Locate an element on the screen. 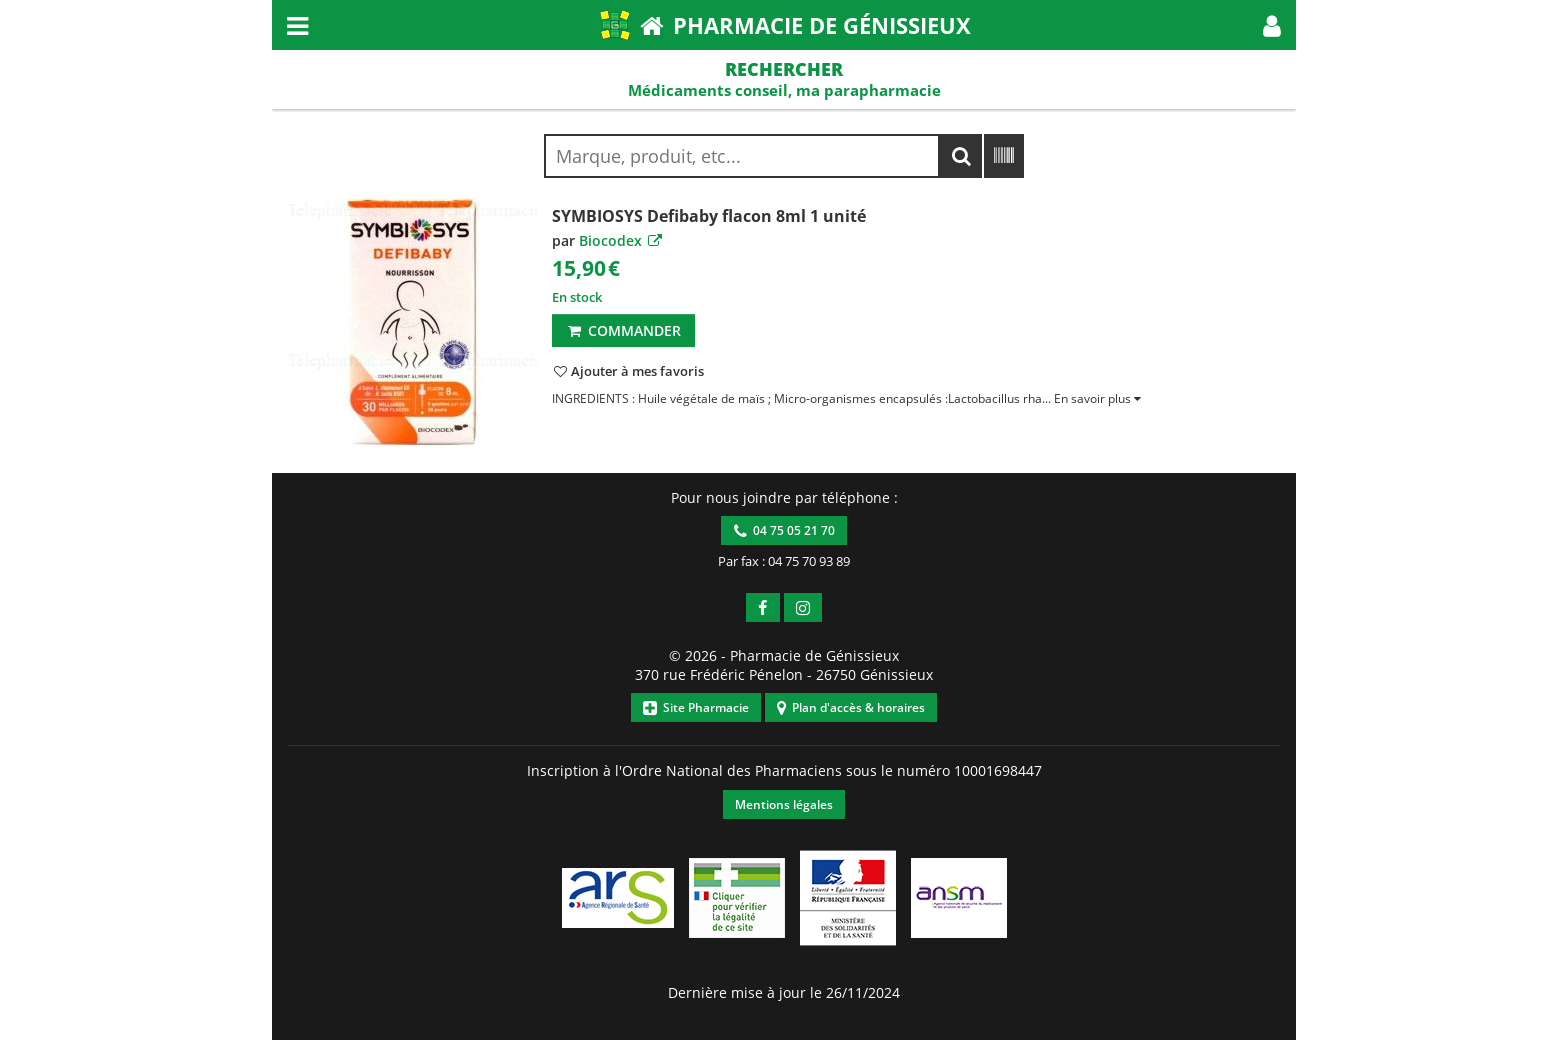 This screenshot has height=1040, width=1568. Plan d'accès & horaires [button] is located at coordinates (851, 707).